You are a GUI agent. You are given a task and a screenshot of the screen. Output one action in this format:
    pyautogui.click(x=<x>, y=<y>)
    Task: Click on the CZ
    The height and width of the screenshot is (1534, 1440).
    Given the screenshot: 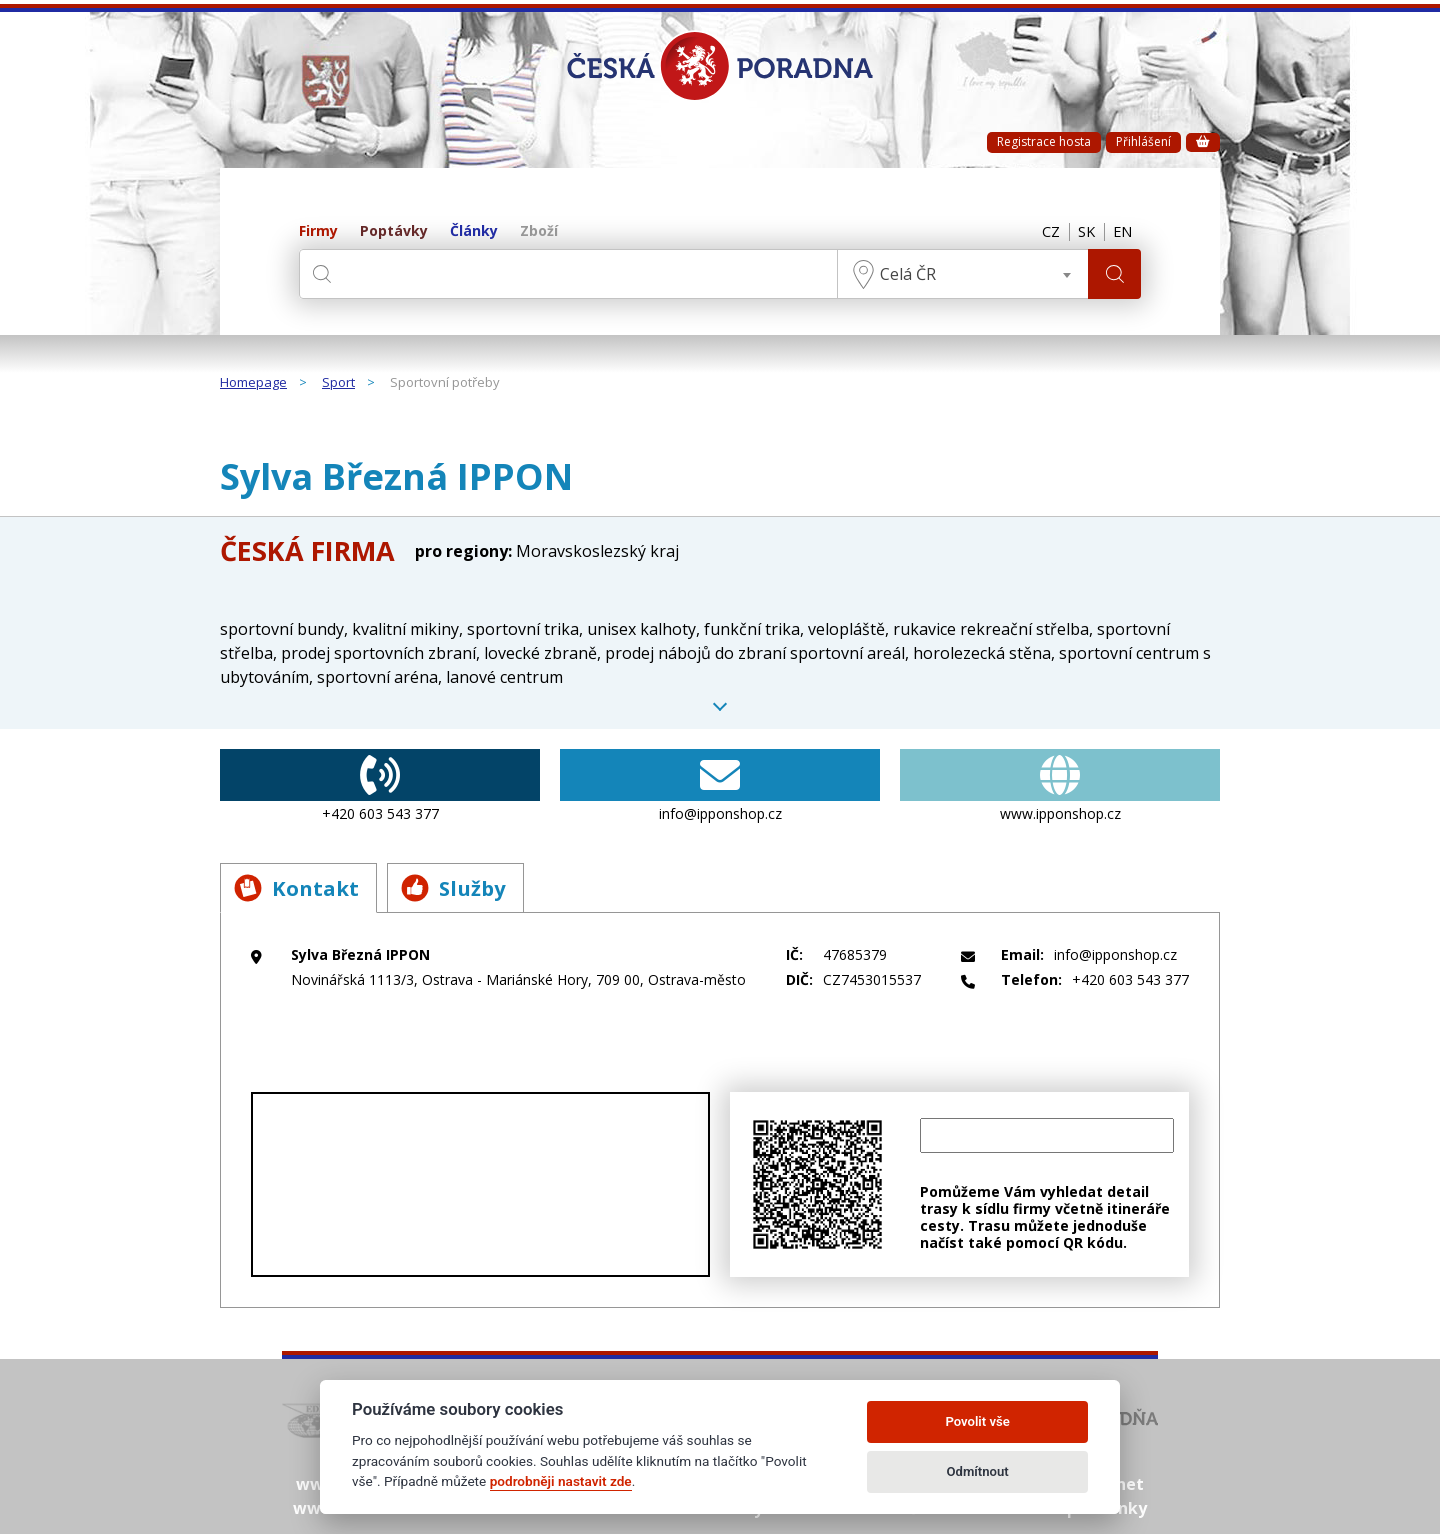 What is the action you would take?
    pyautogui.click(x=1042, y=232)
    